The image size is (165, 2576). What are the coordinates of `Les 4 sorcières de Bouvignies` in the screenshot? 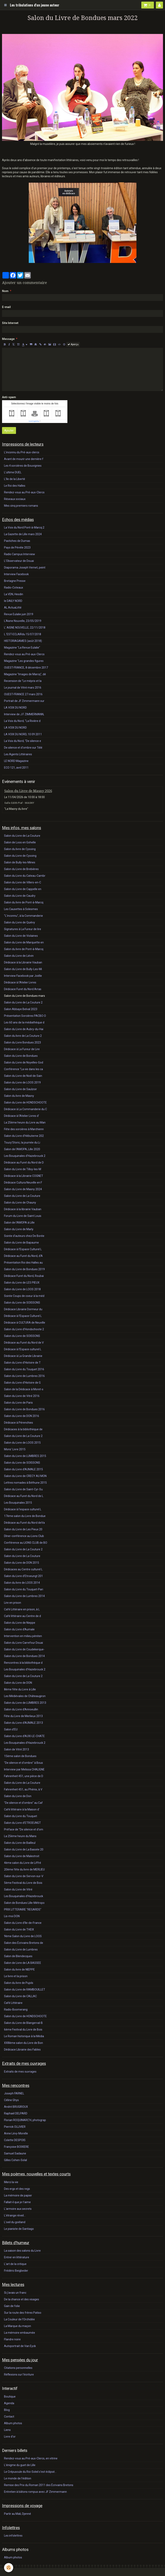 It's located at (23, 465).